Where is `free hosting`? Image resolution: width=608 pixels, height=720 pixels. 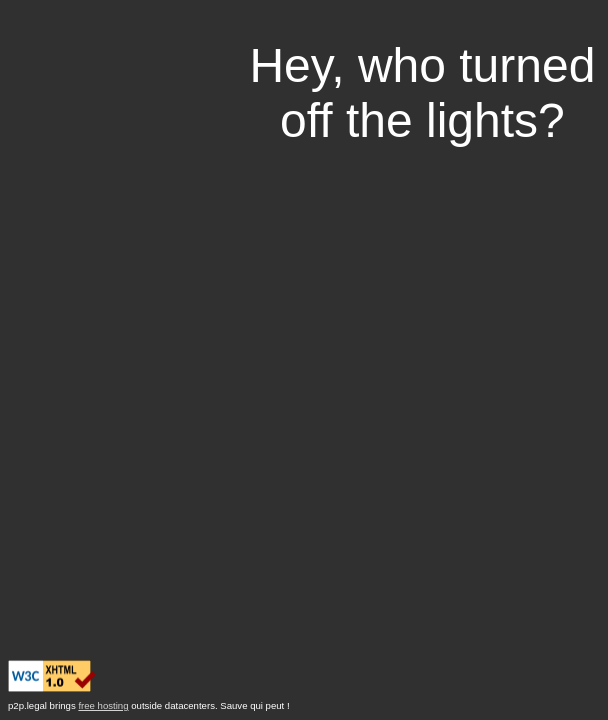 free hosting is located at coordinates (103, 705).